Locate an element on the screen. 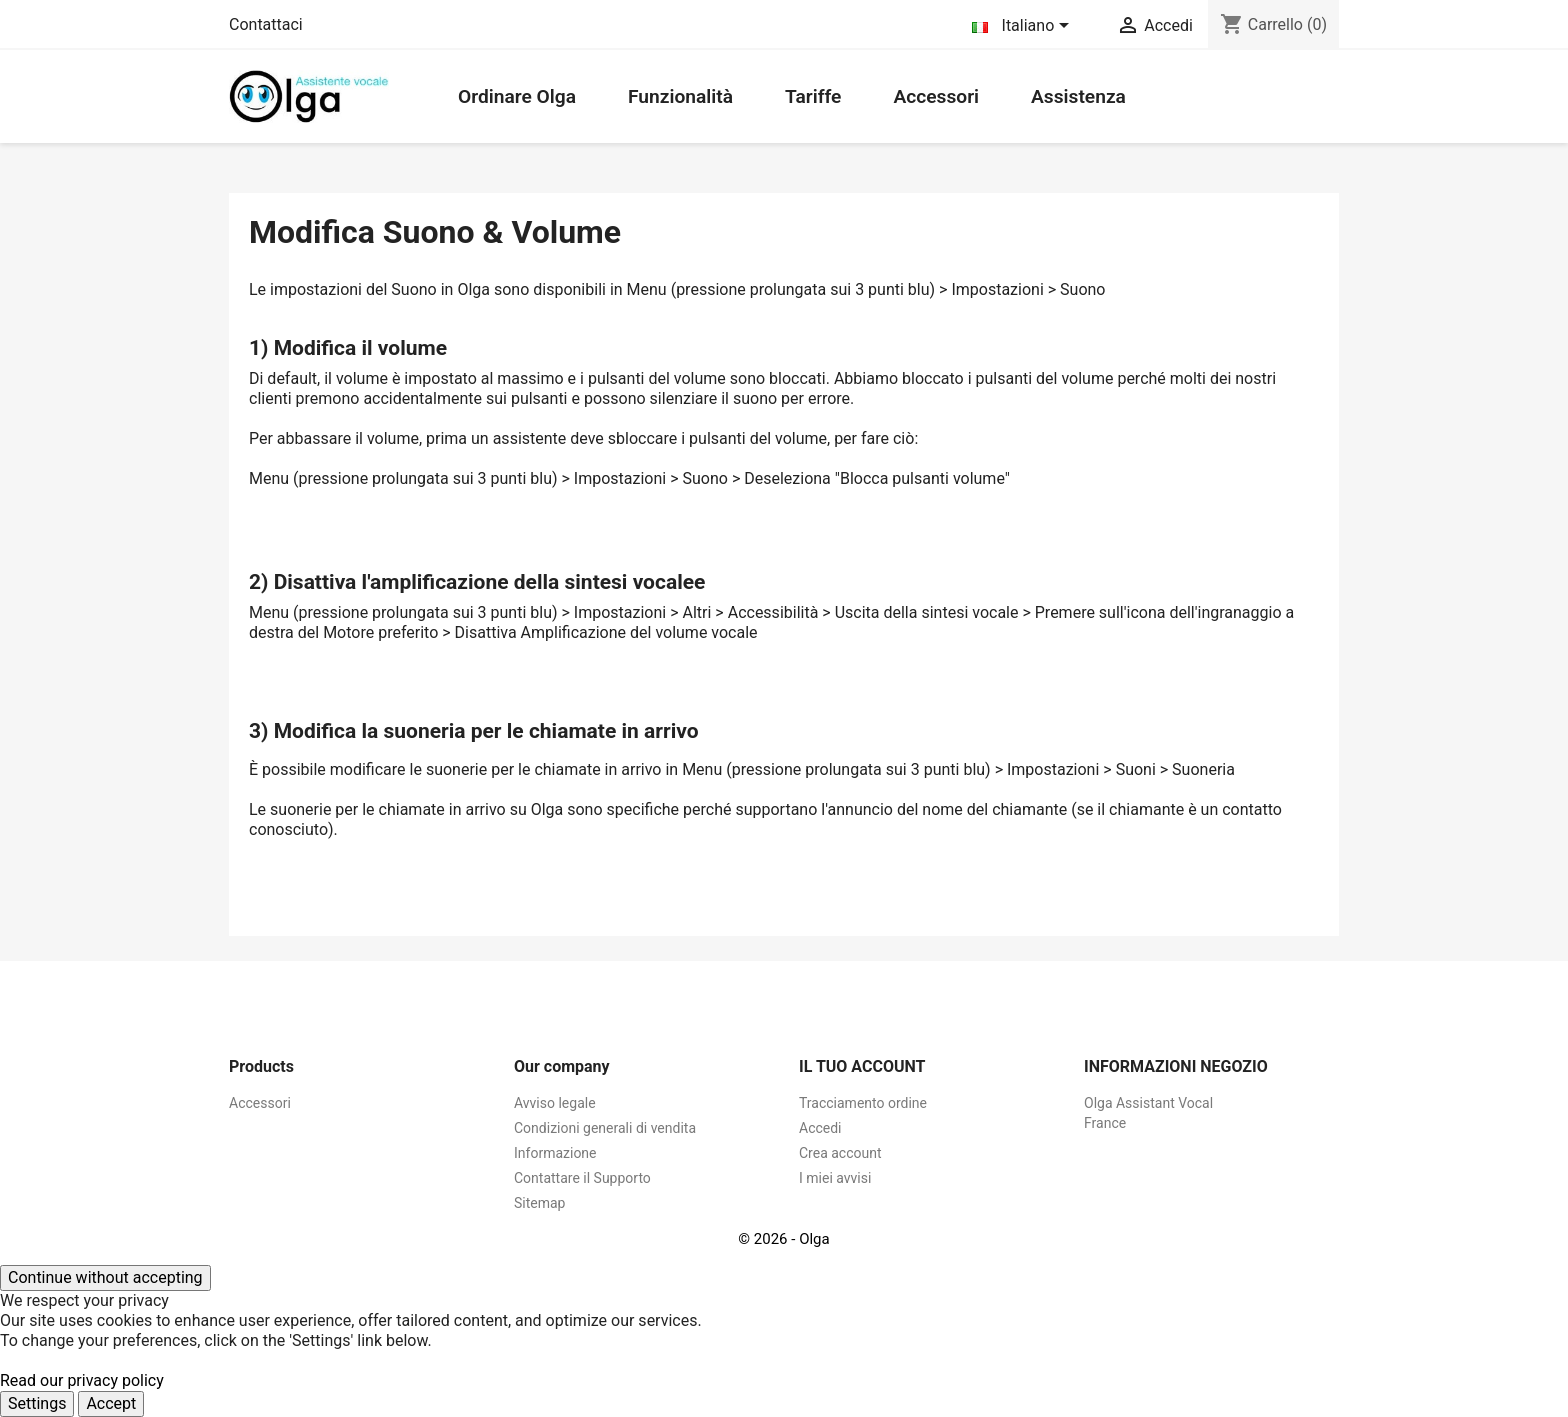 This screenshot has width=1568, height=1417. Contattaci is located at coordinates (266, 24).